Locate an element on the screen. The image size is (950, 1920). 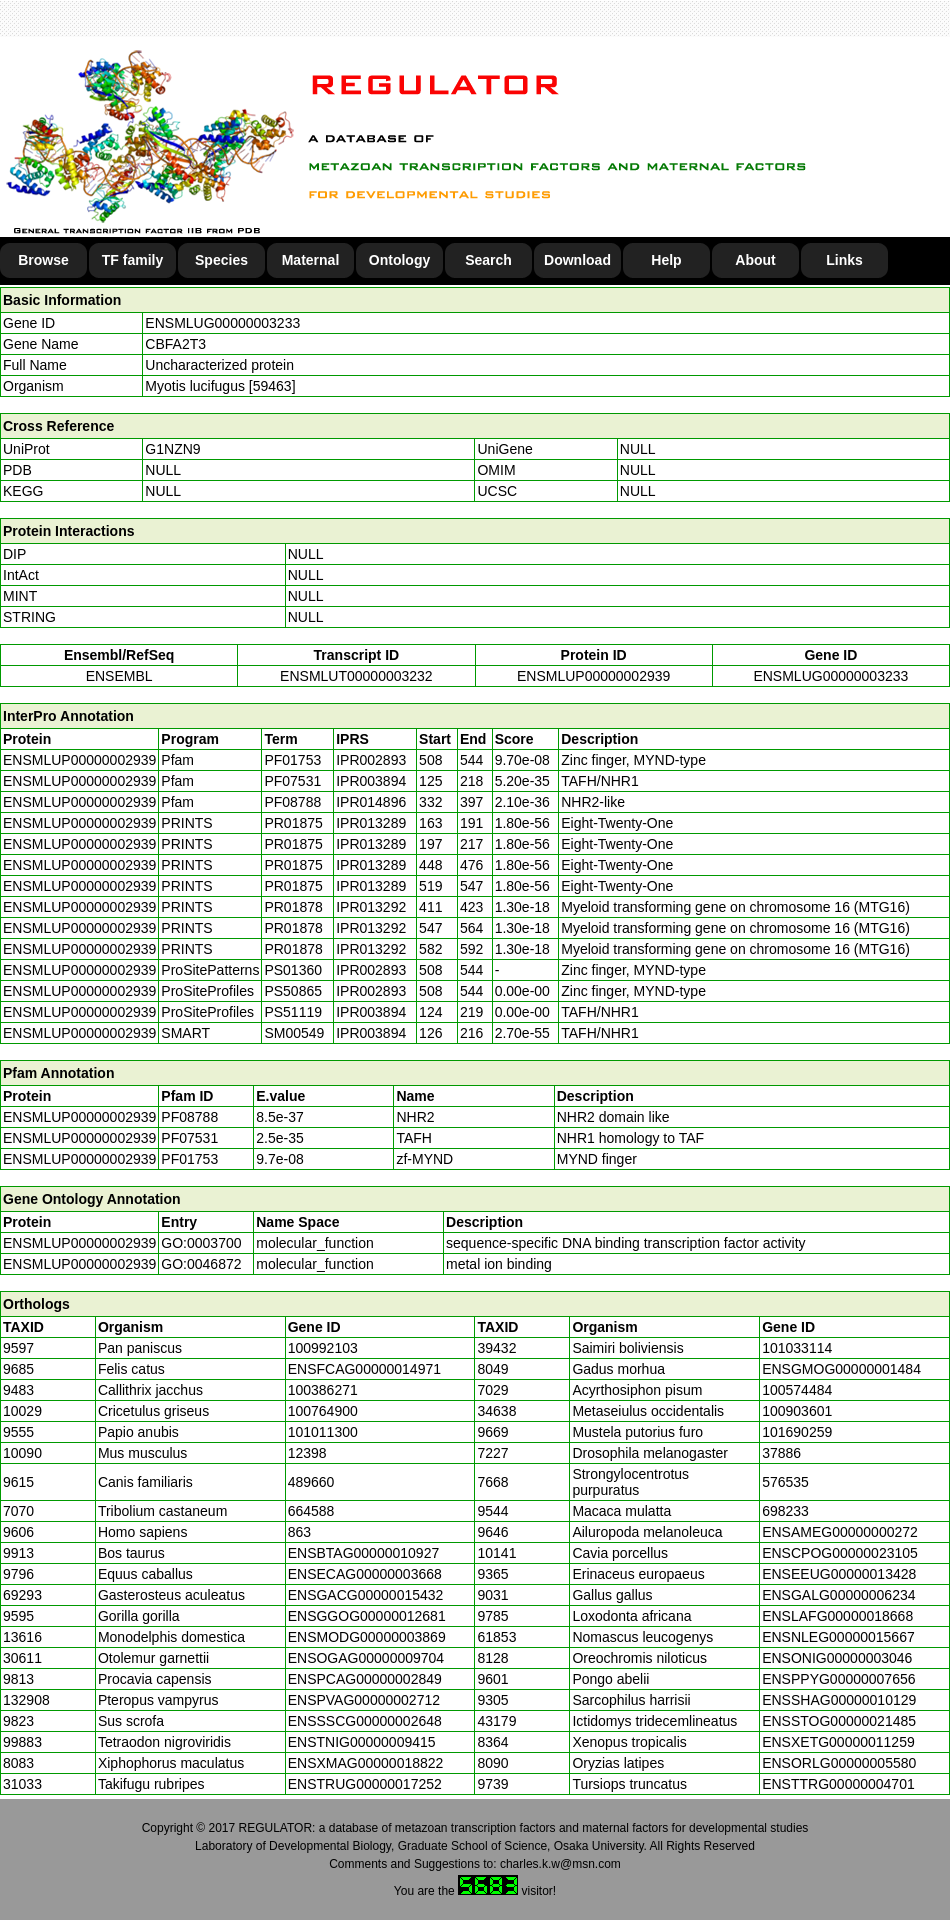
100574484 is located at coordinates (797, 1390).